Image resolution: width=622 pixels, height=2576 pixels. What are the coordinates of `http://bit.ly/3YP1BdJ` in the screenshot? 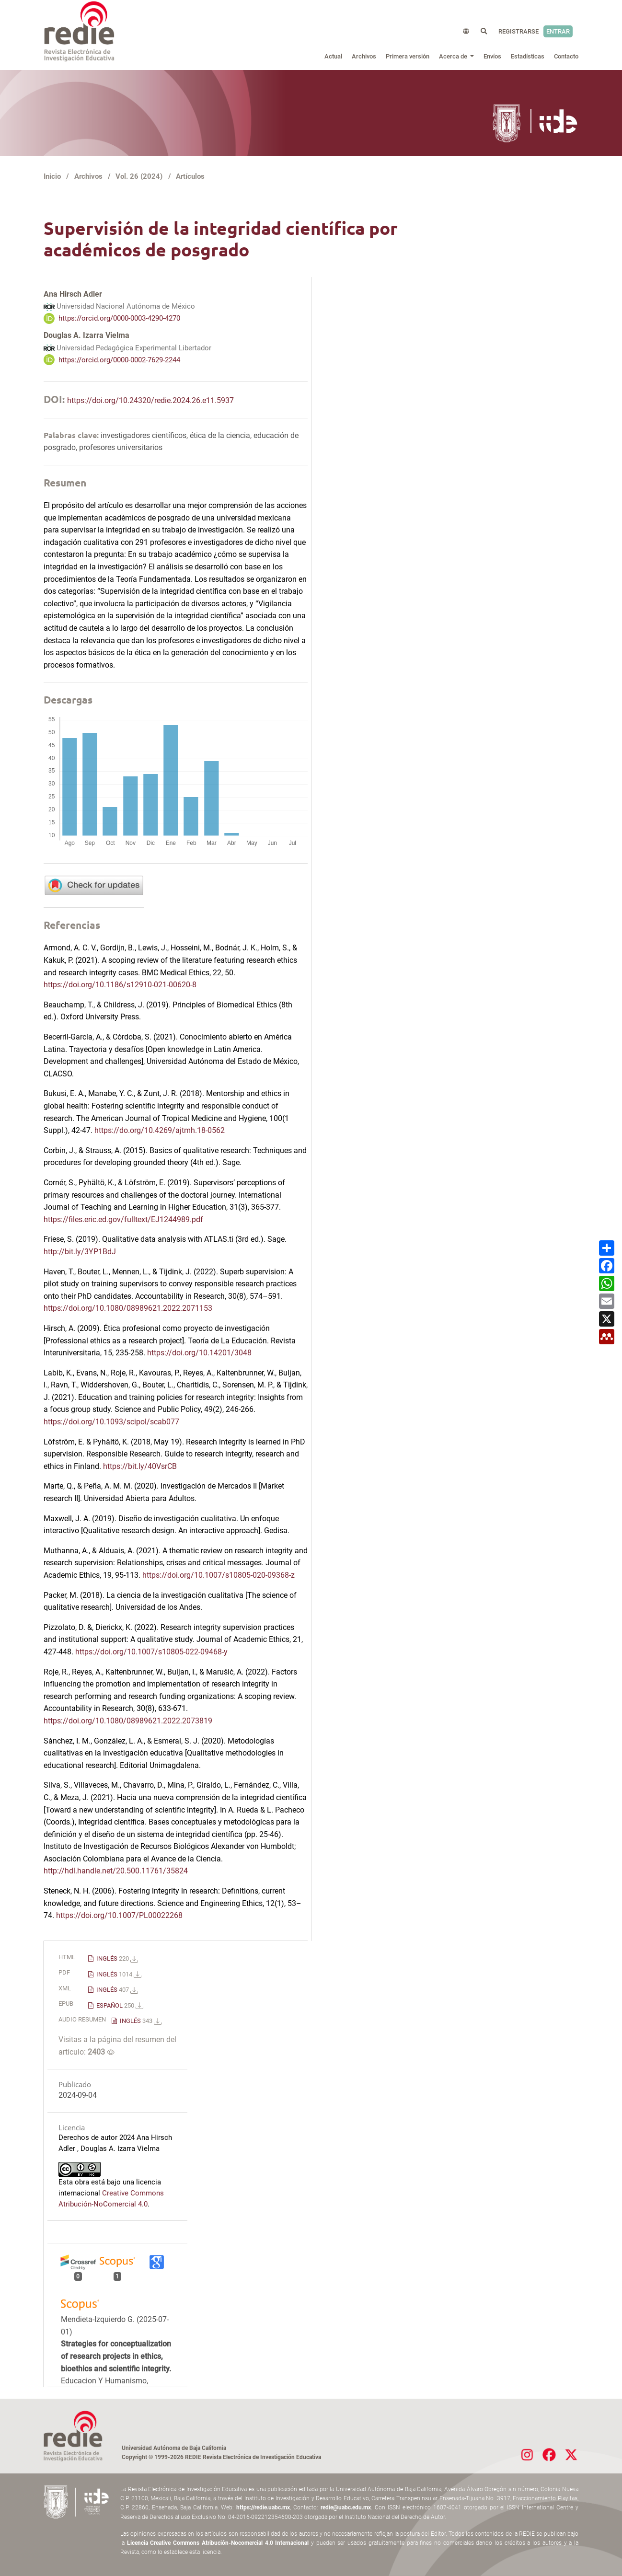 It's located at (80, 1251).